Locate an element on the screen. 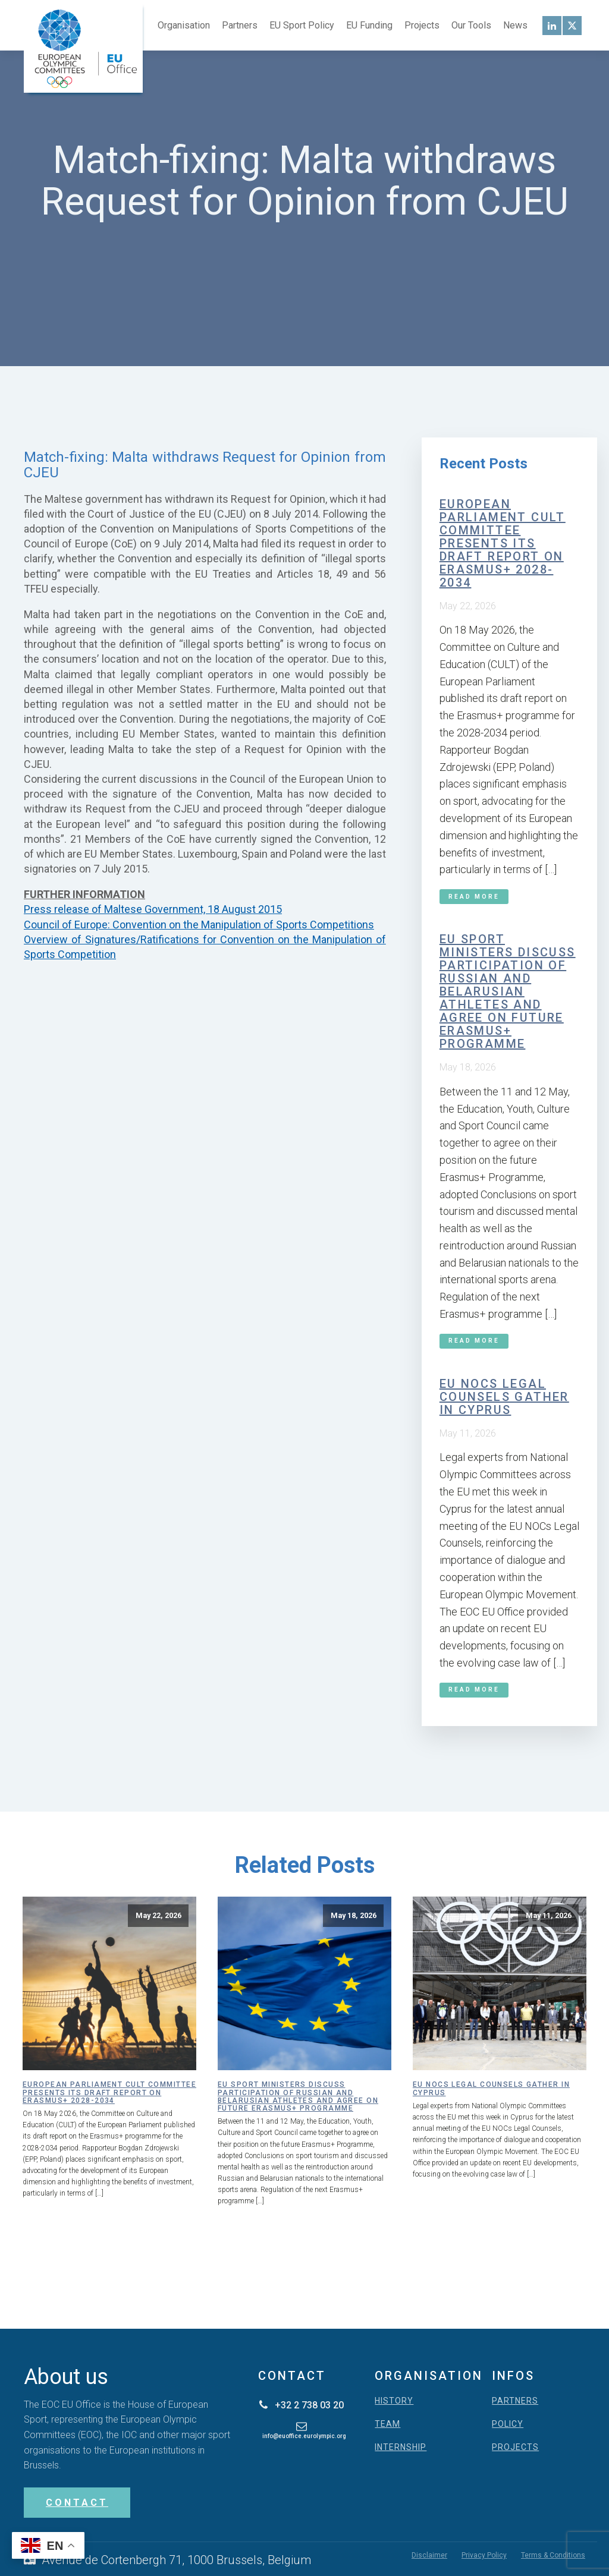 The image size is (609, 2576). PARTNERS is located at coordinates (515, 2401).